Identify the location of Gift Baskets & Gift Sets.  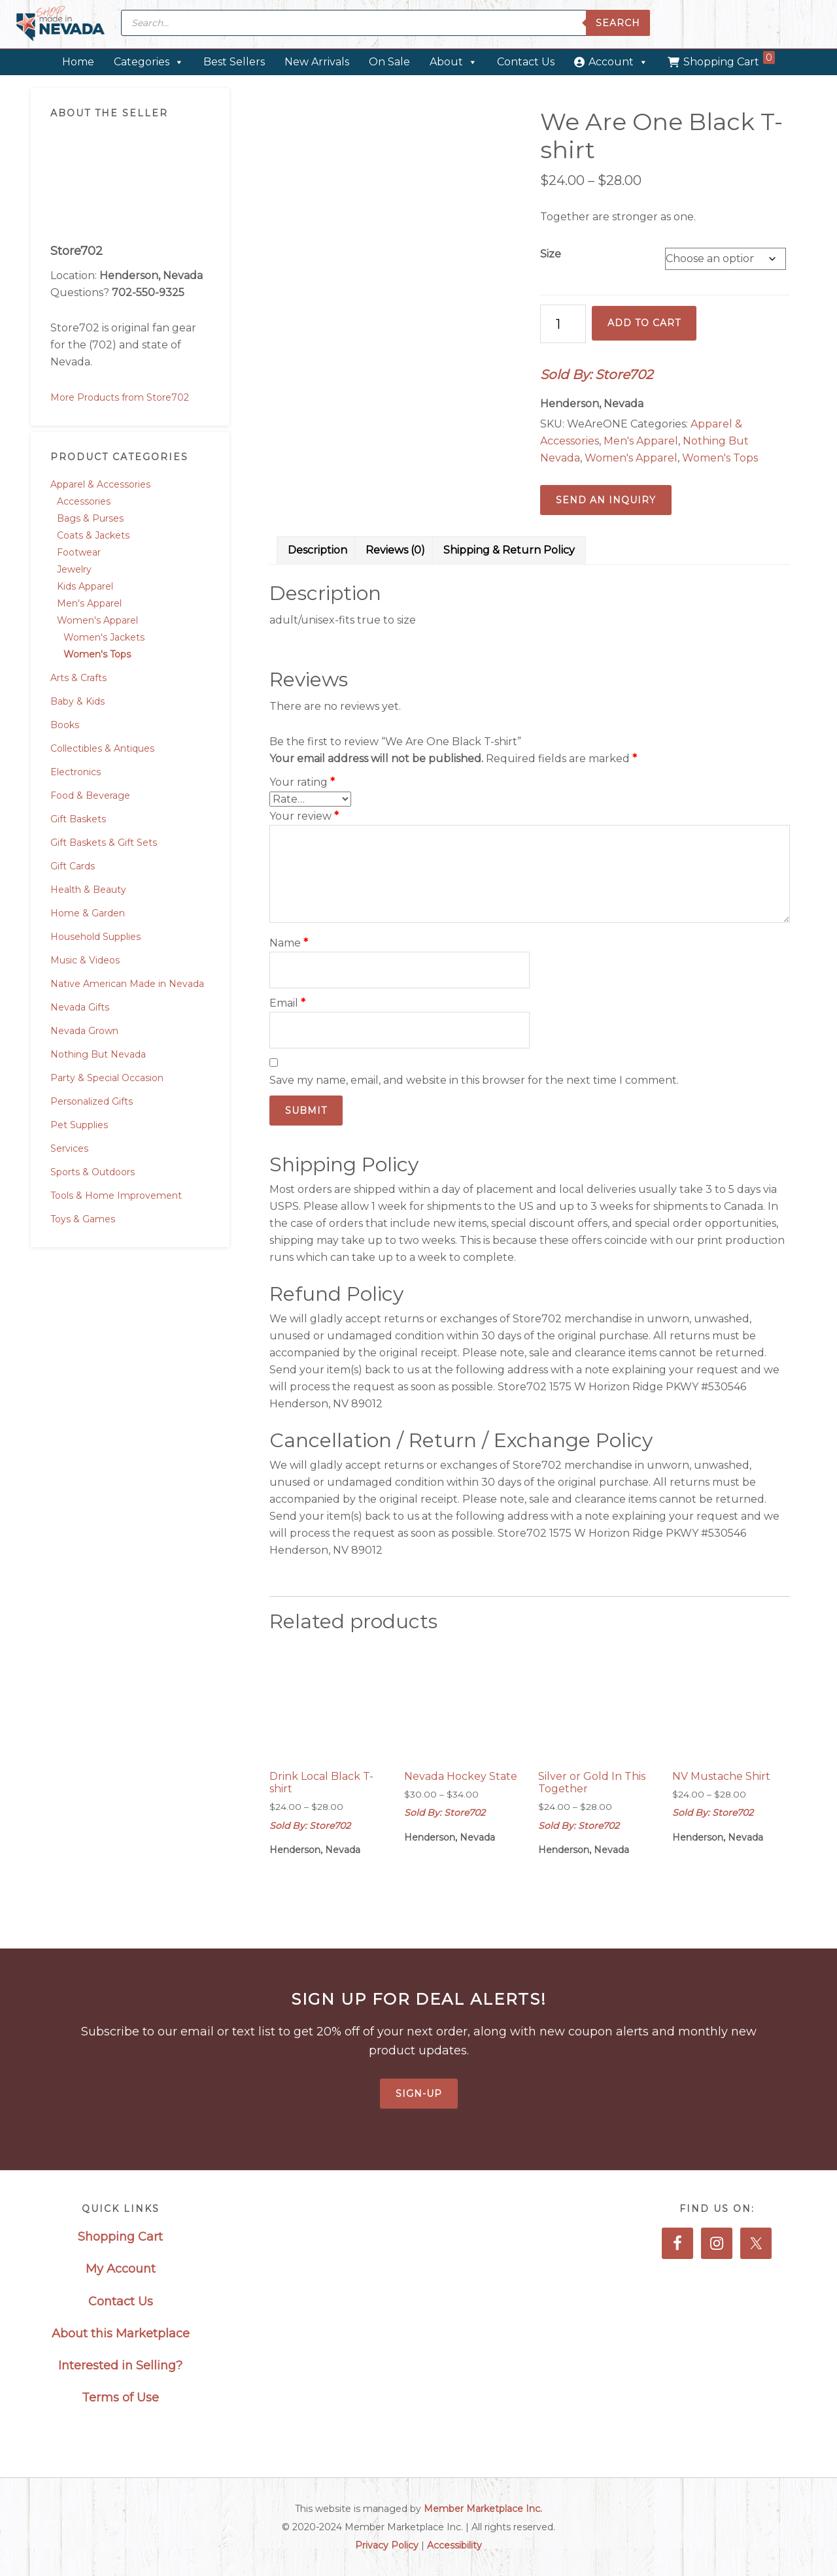
(103, 842).